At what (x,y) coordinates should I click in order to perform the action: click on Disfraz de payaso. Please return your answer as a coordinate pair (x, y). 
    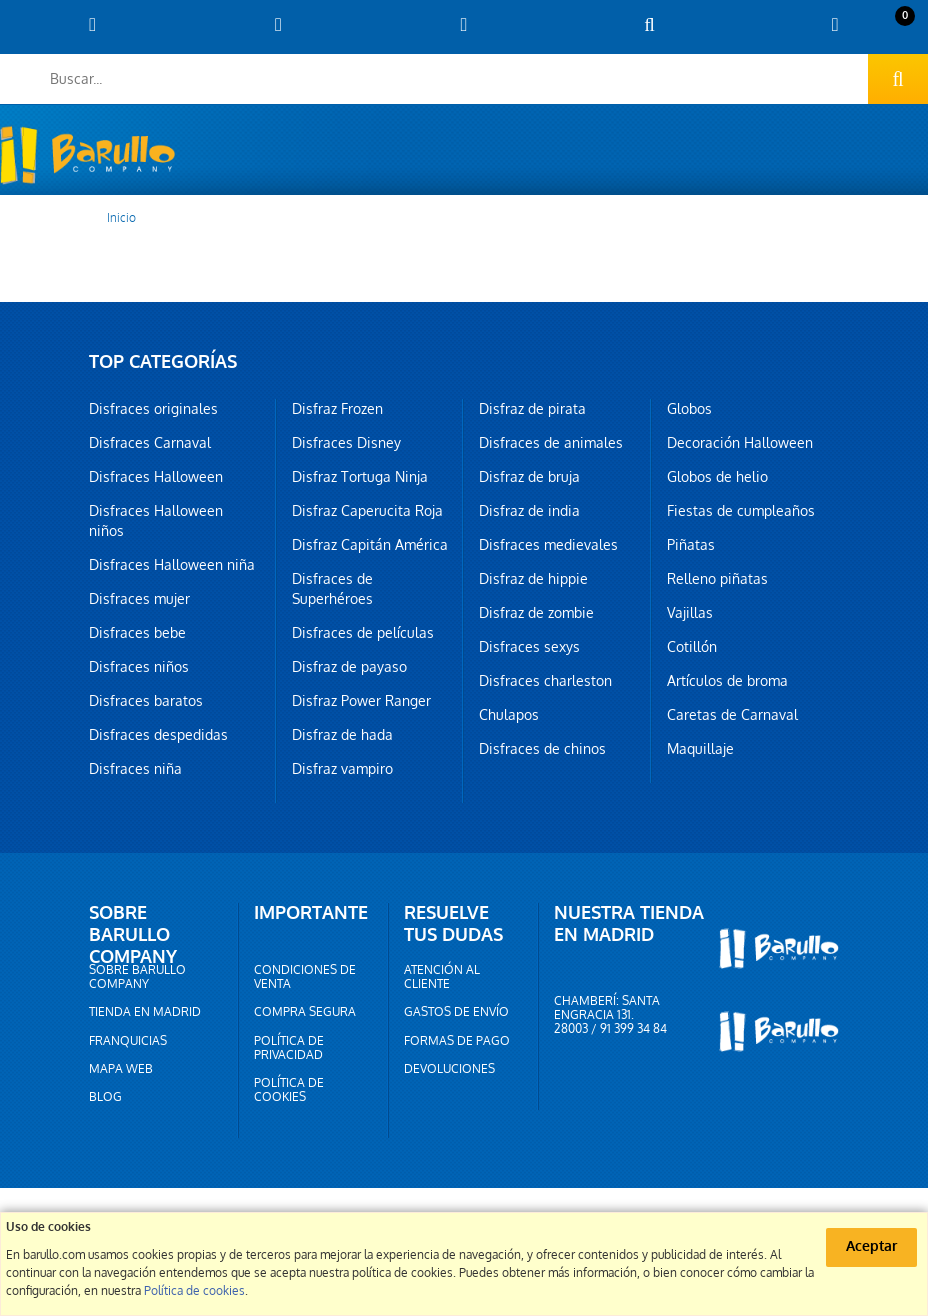
    Looking at the image, I should click on (349, 667).